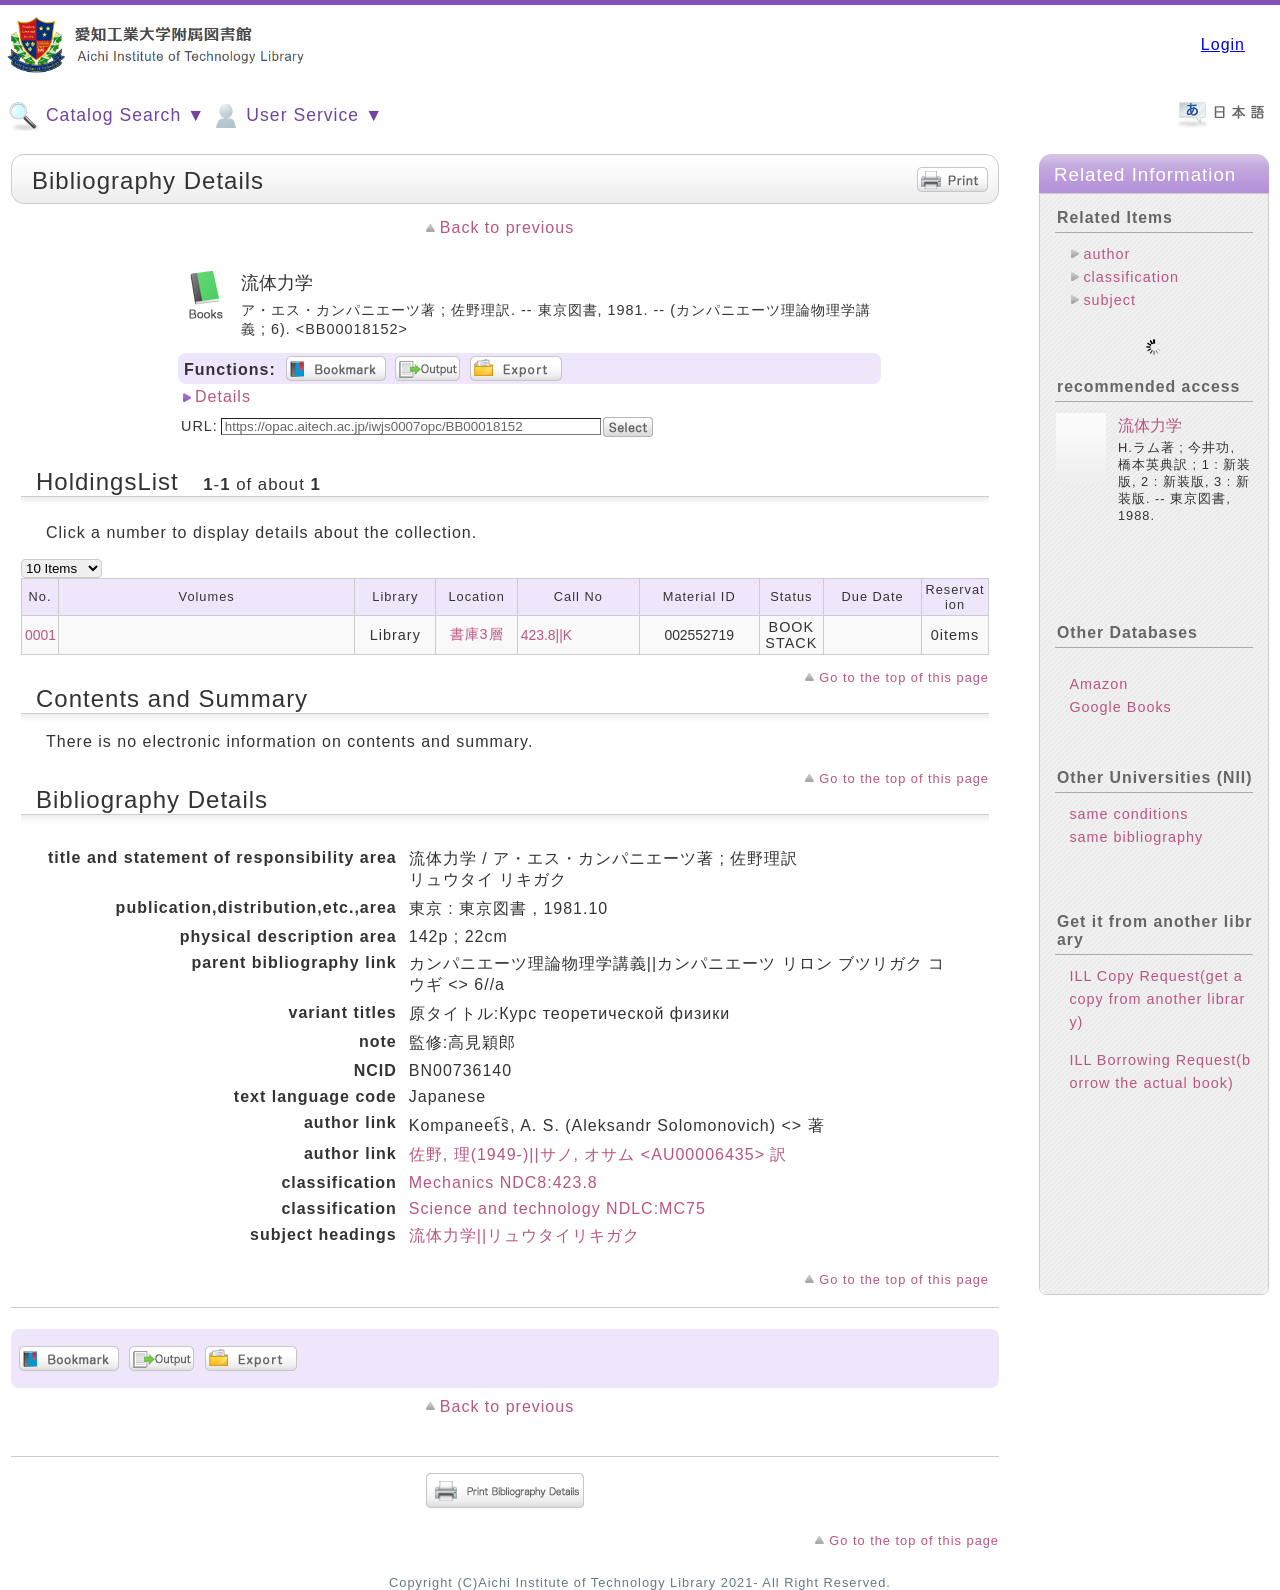  Describe the element at coordinates (524, 1235) in the screenshot. I see `流体力学||リュウタイリキガク` at that location.